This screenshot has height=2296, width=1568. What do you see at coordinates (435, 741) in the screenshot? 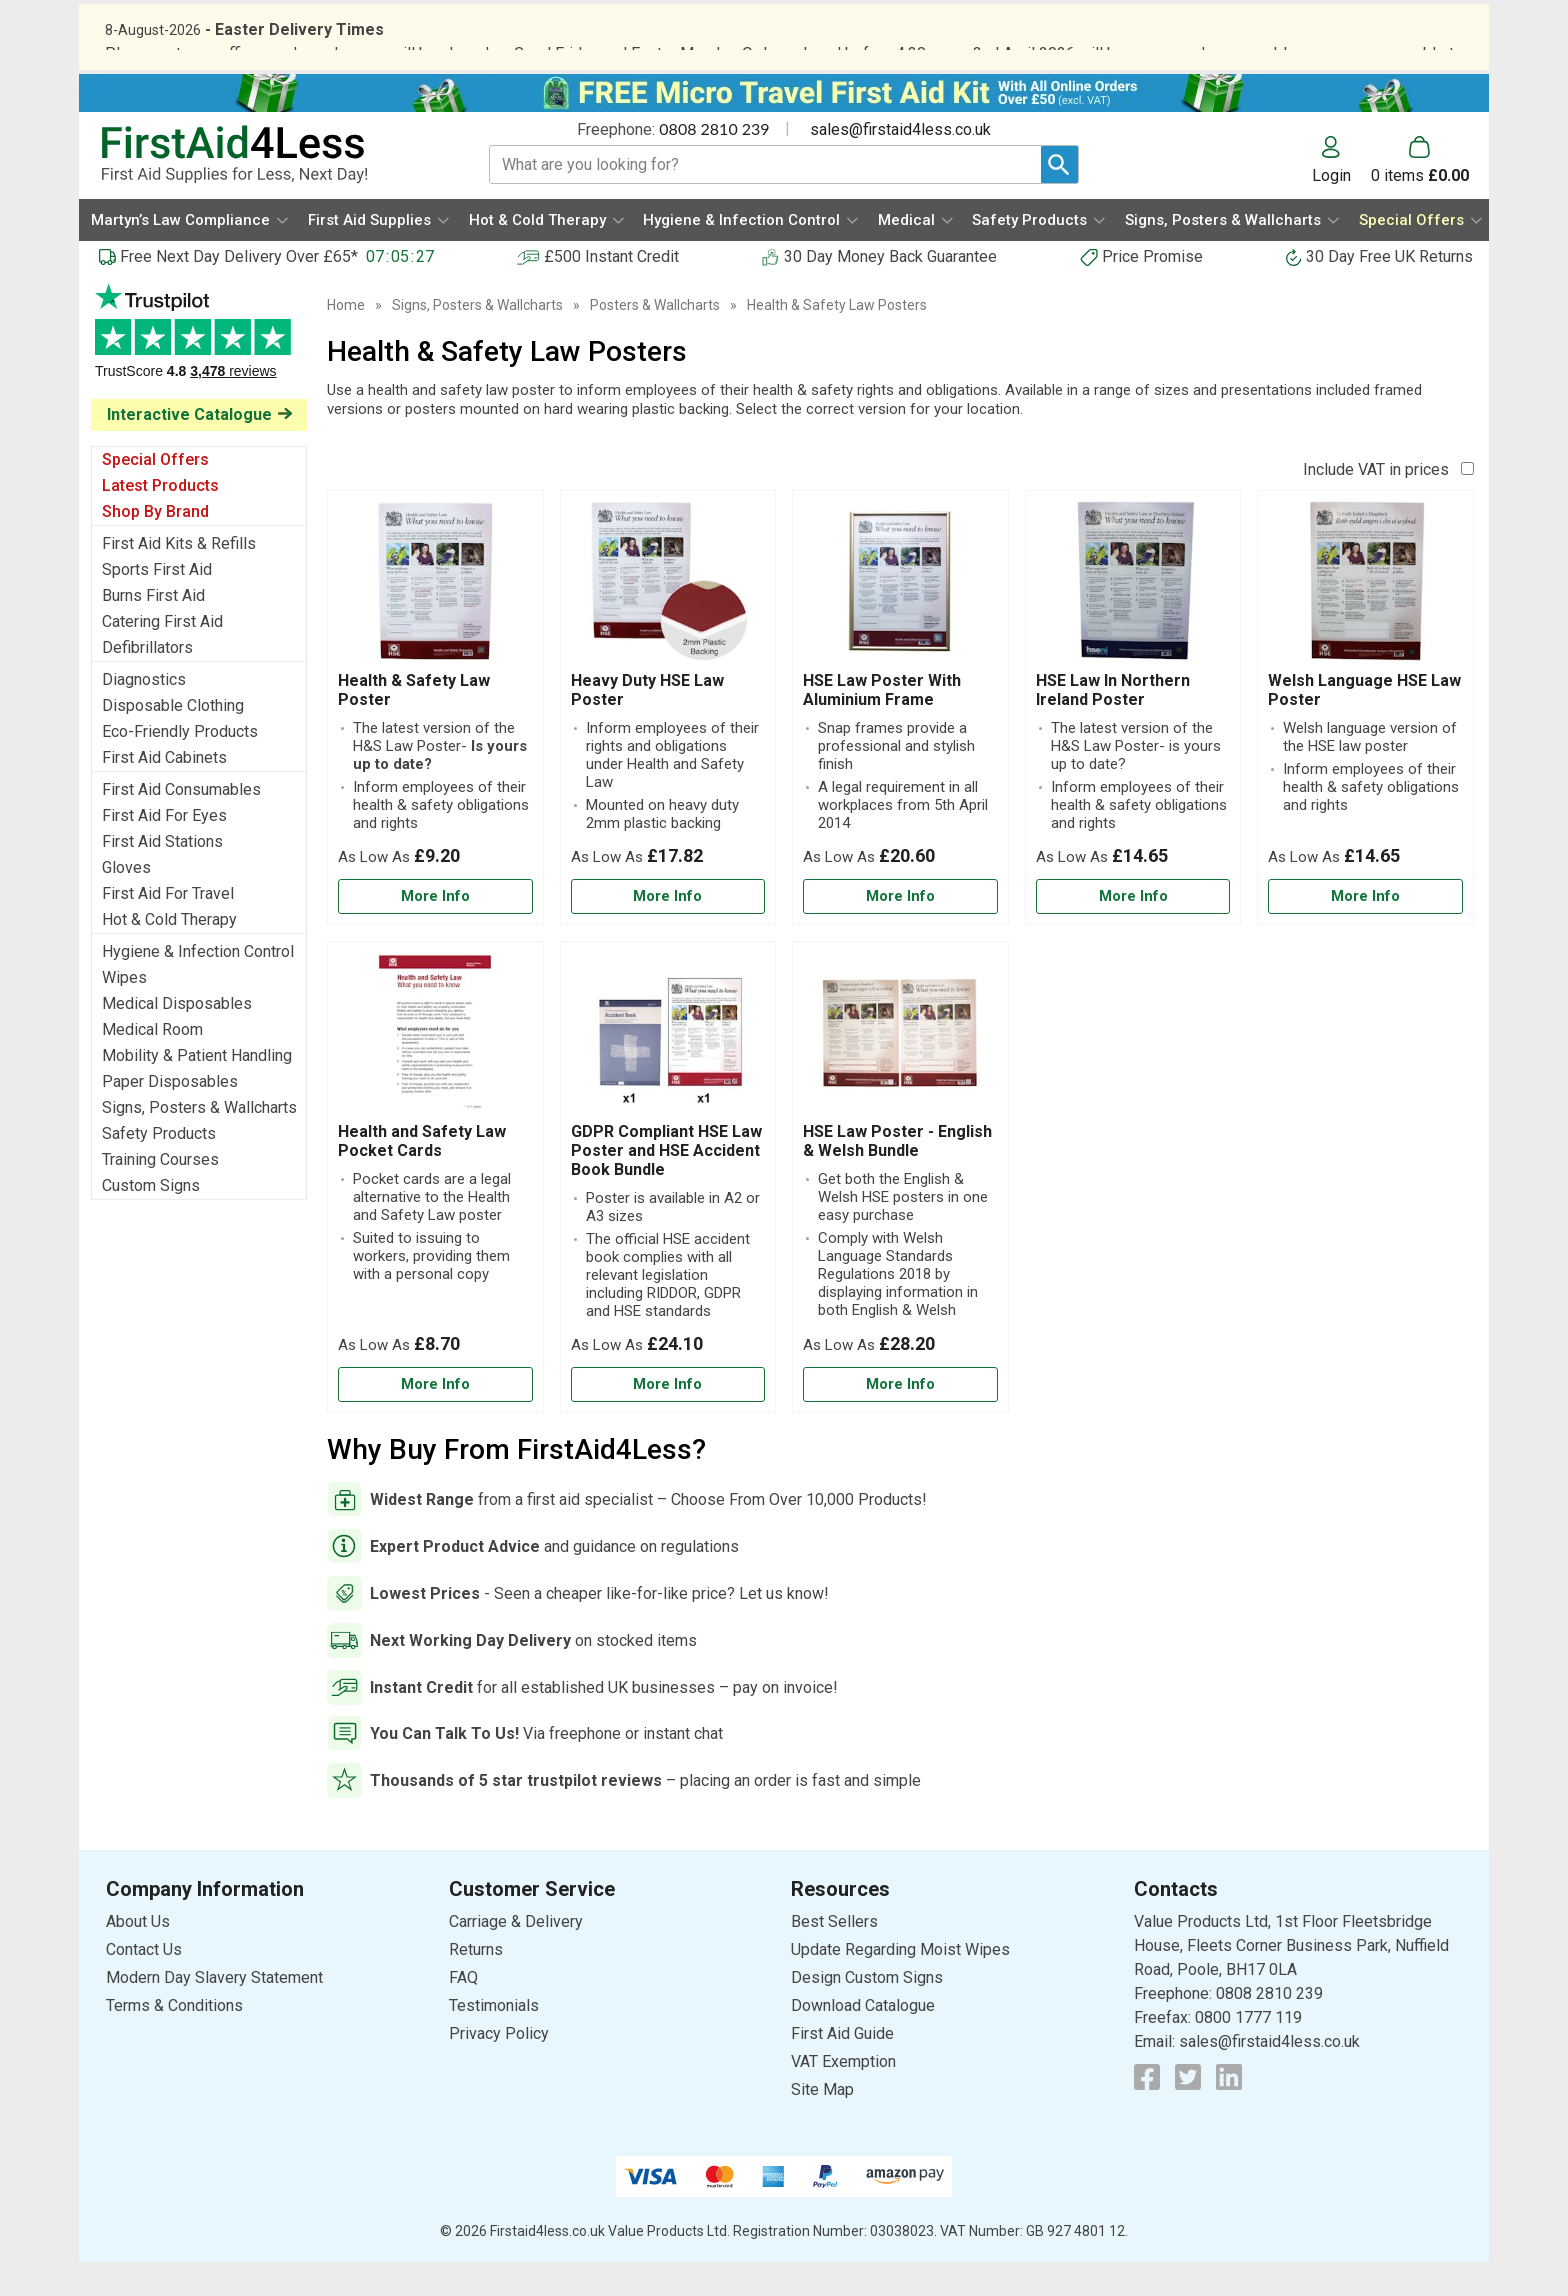
I see `[Health & Safety Law Poster]` at bounding box center [435, 741].